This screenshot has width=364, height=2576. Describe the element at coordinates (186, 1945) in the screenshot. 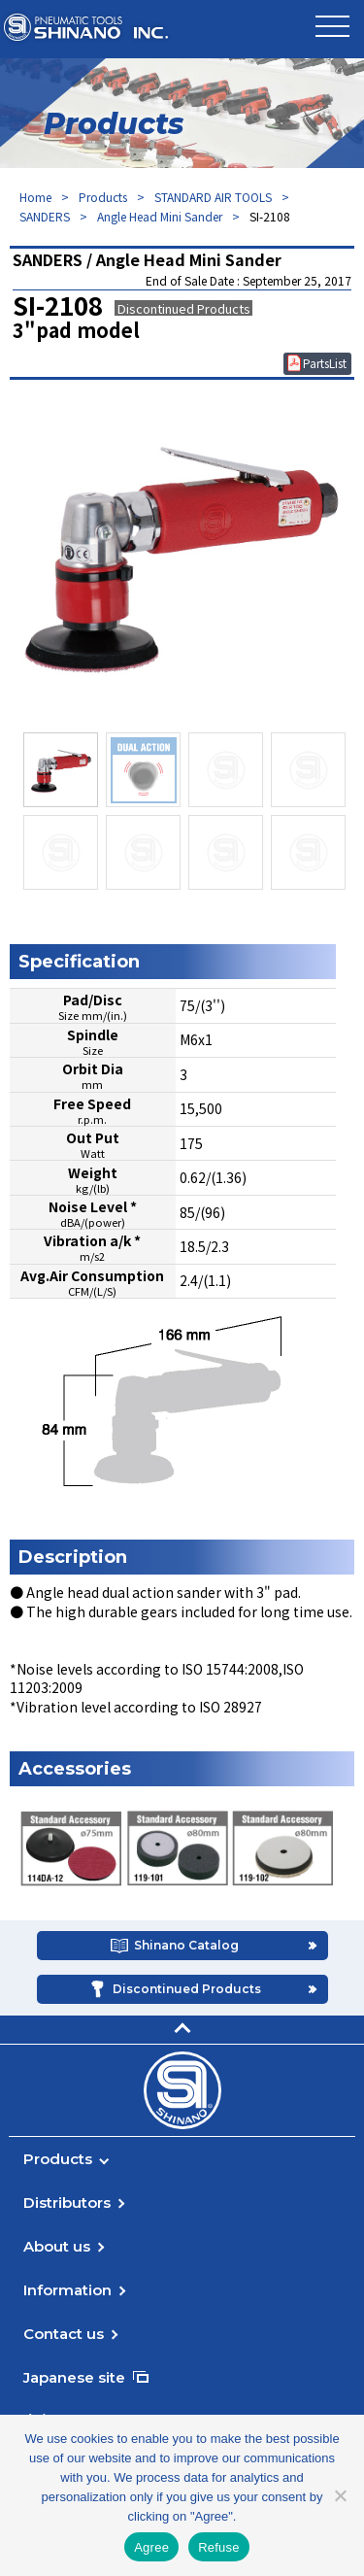

I see `Shinano Catalog` at that location.